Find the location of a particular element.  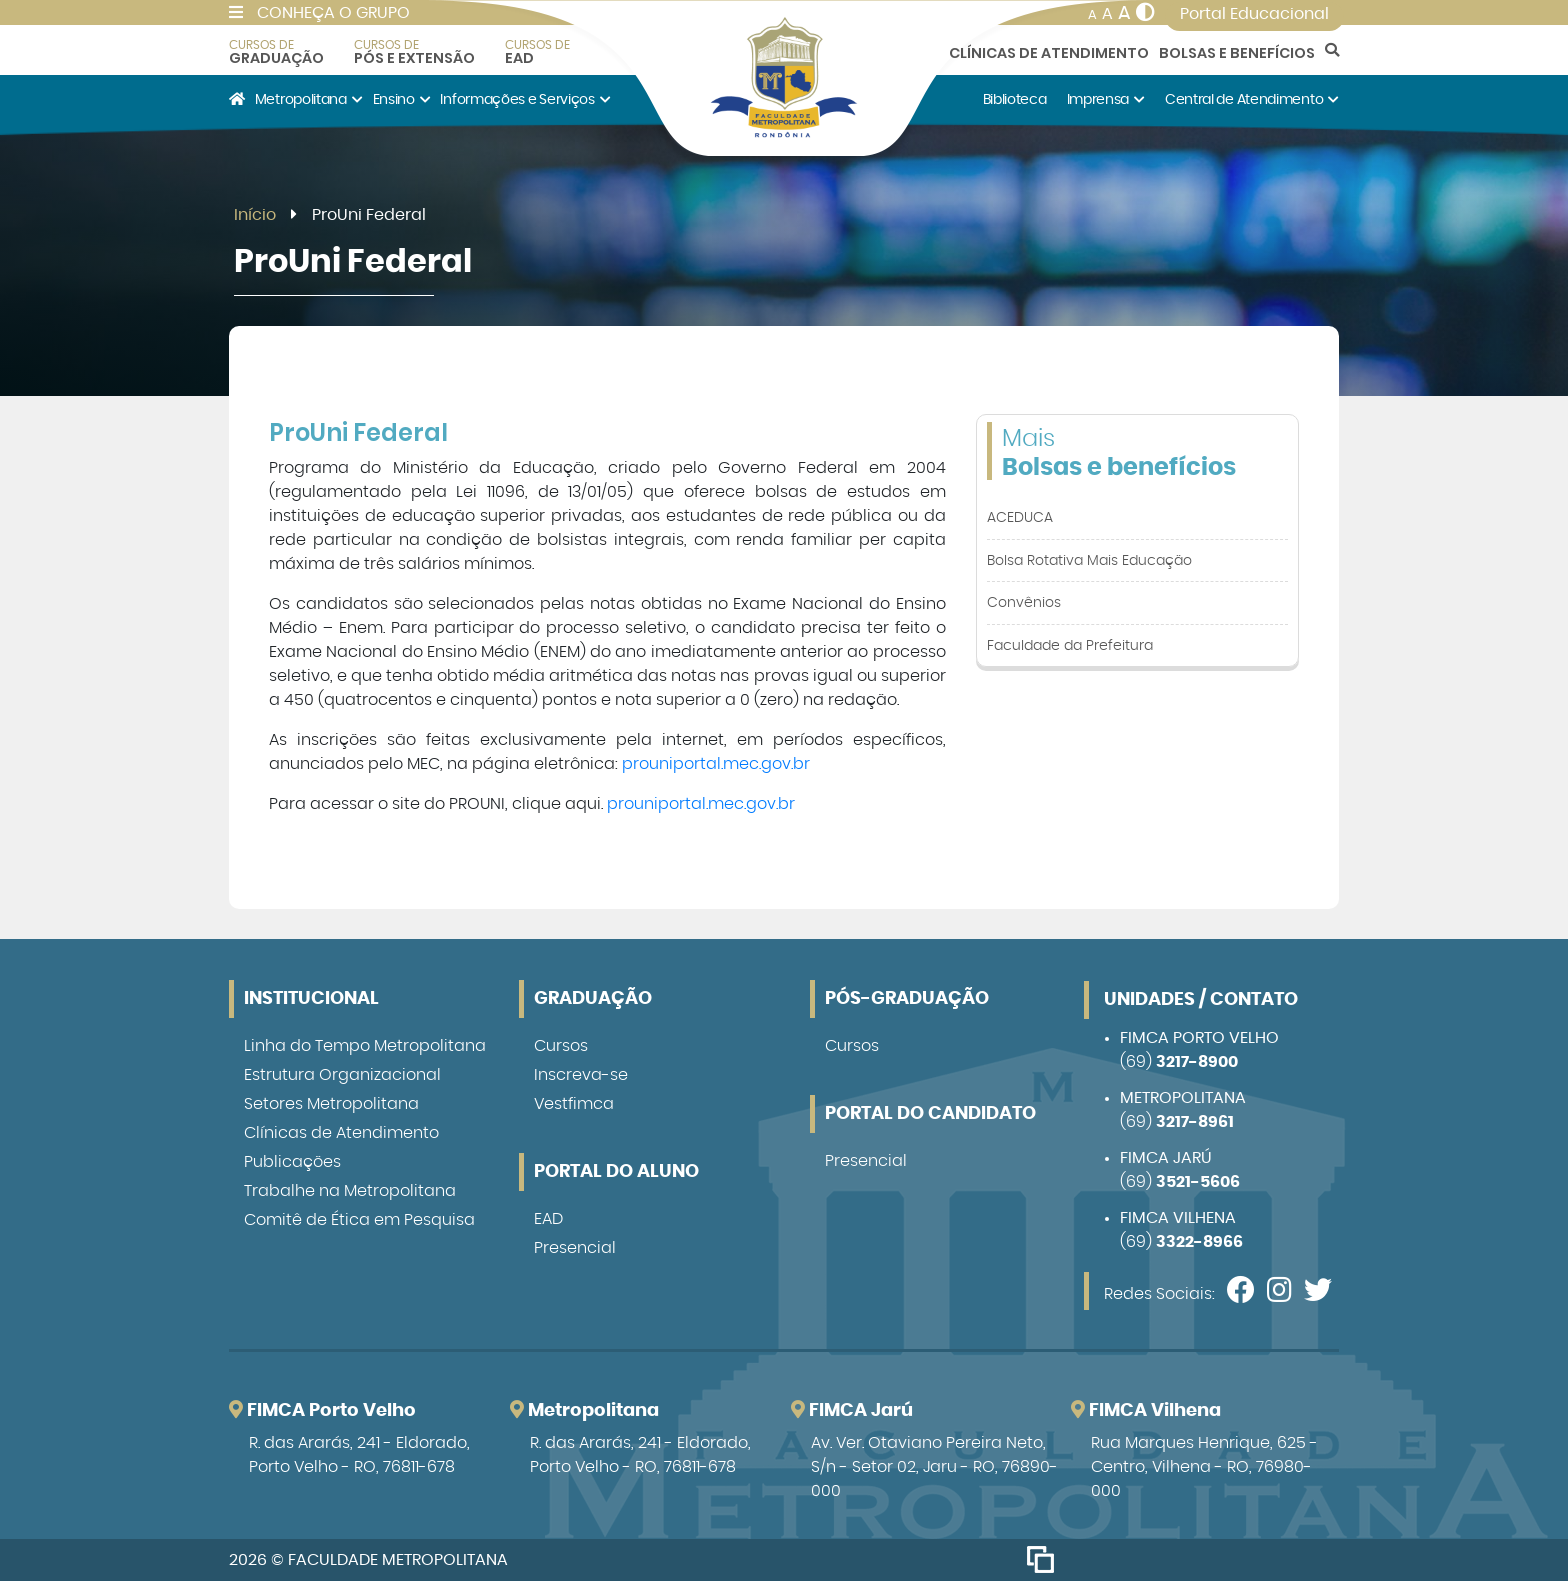

Informações e Serviços is located at coordinates (525, 99).